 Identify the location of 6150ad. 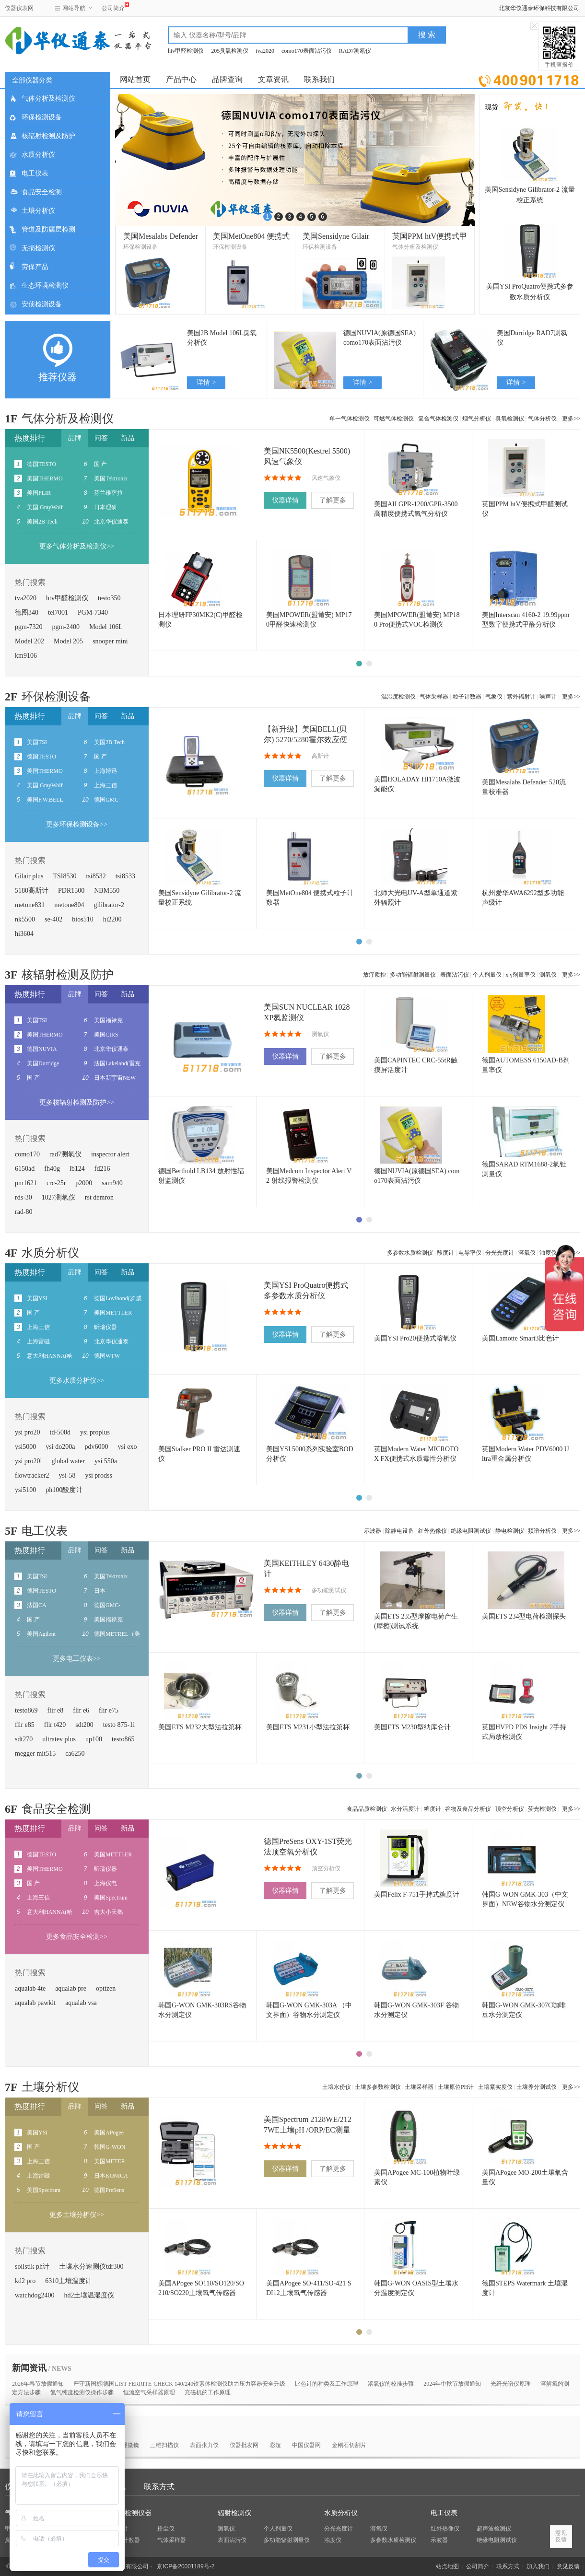
(25, 1168).